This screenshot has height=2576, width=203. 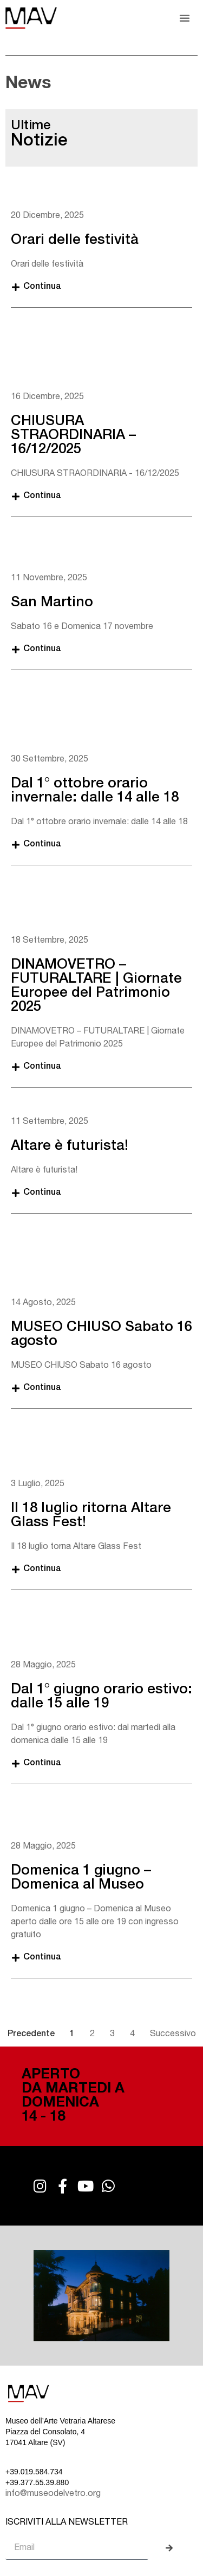 I want to click on Successivo, so click(x=173, y=2034).